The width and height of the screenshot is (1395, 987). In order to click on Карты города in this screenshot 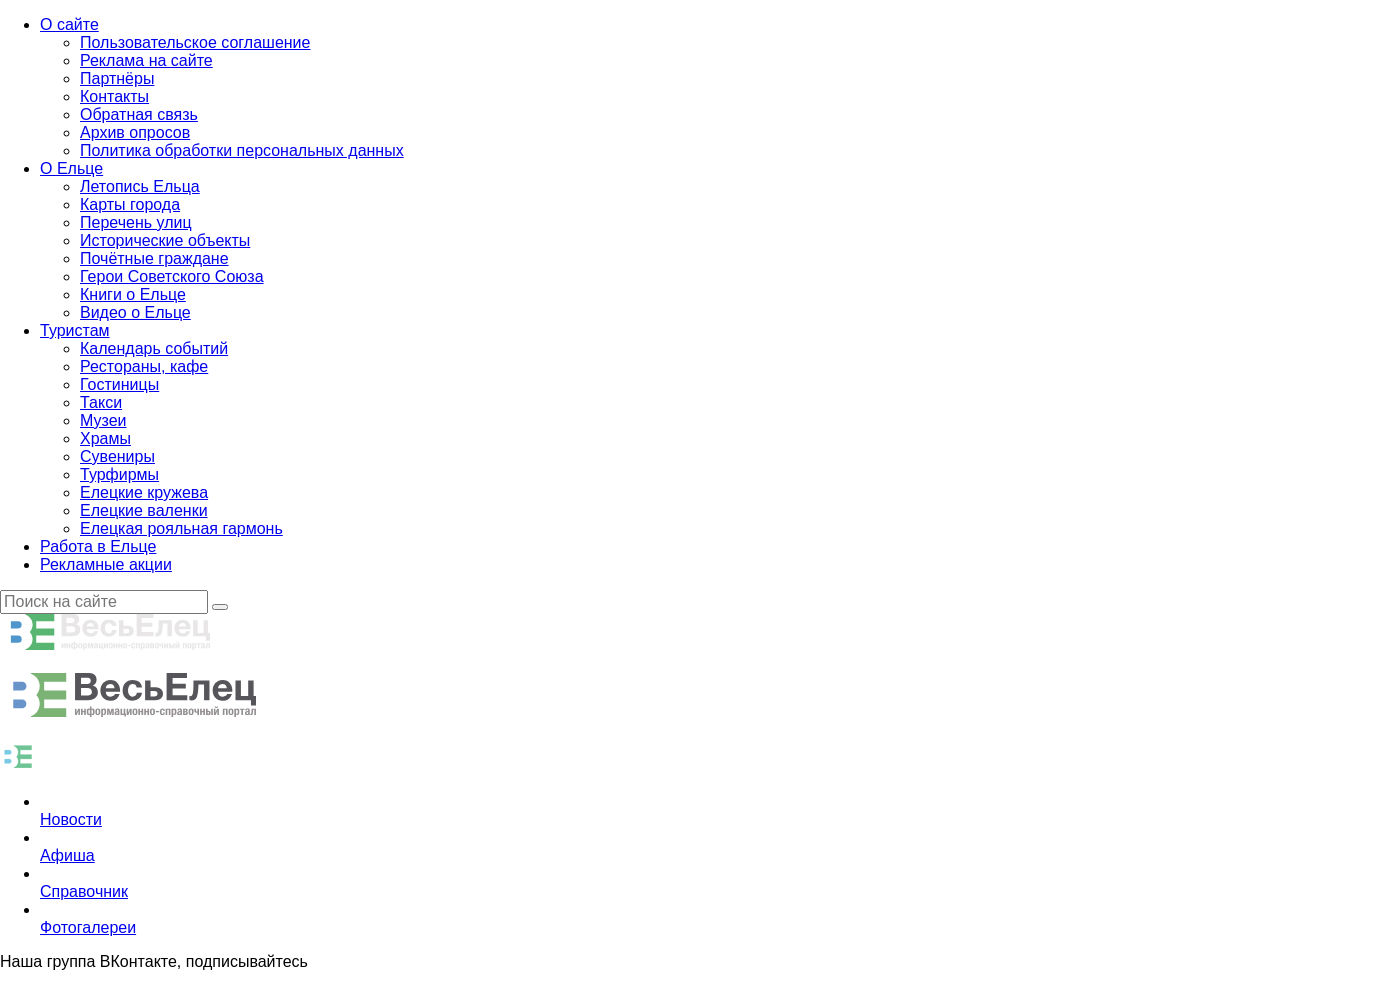, I will do `click(130, 204)`.